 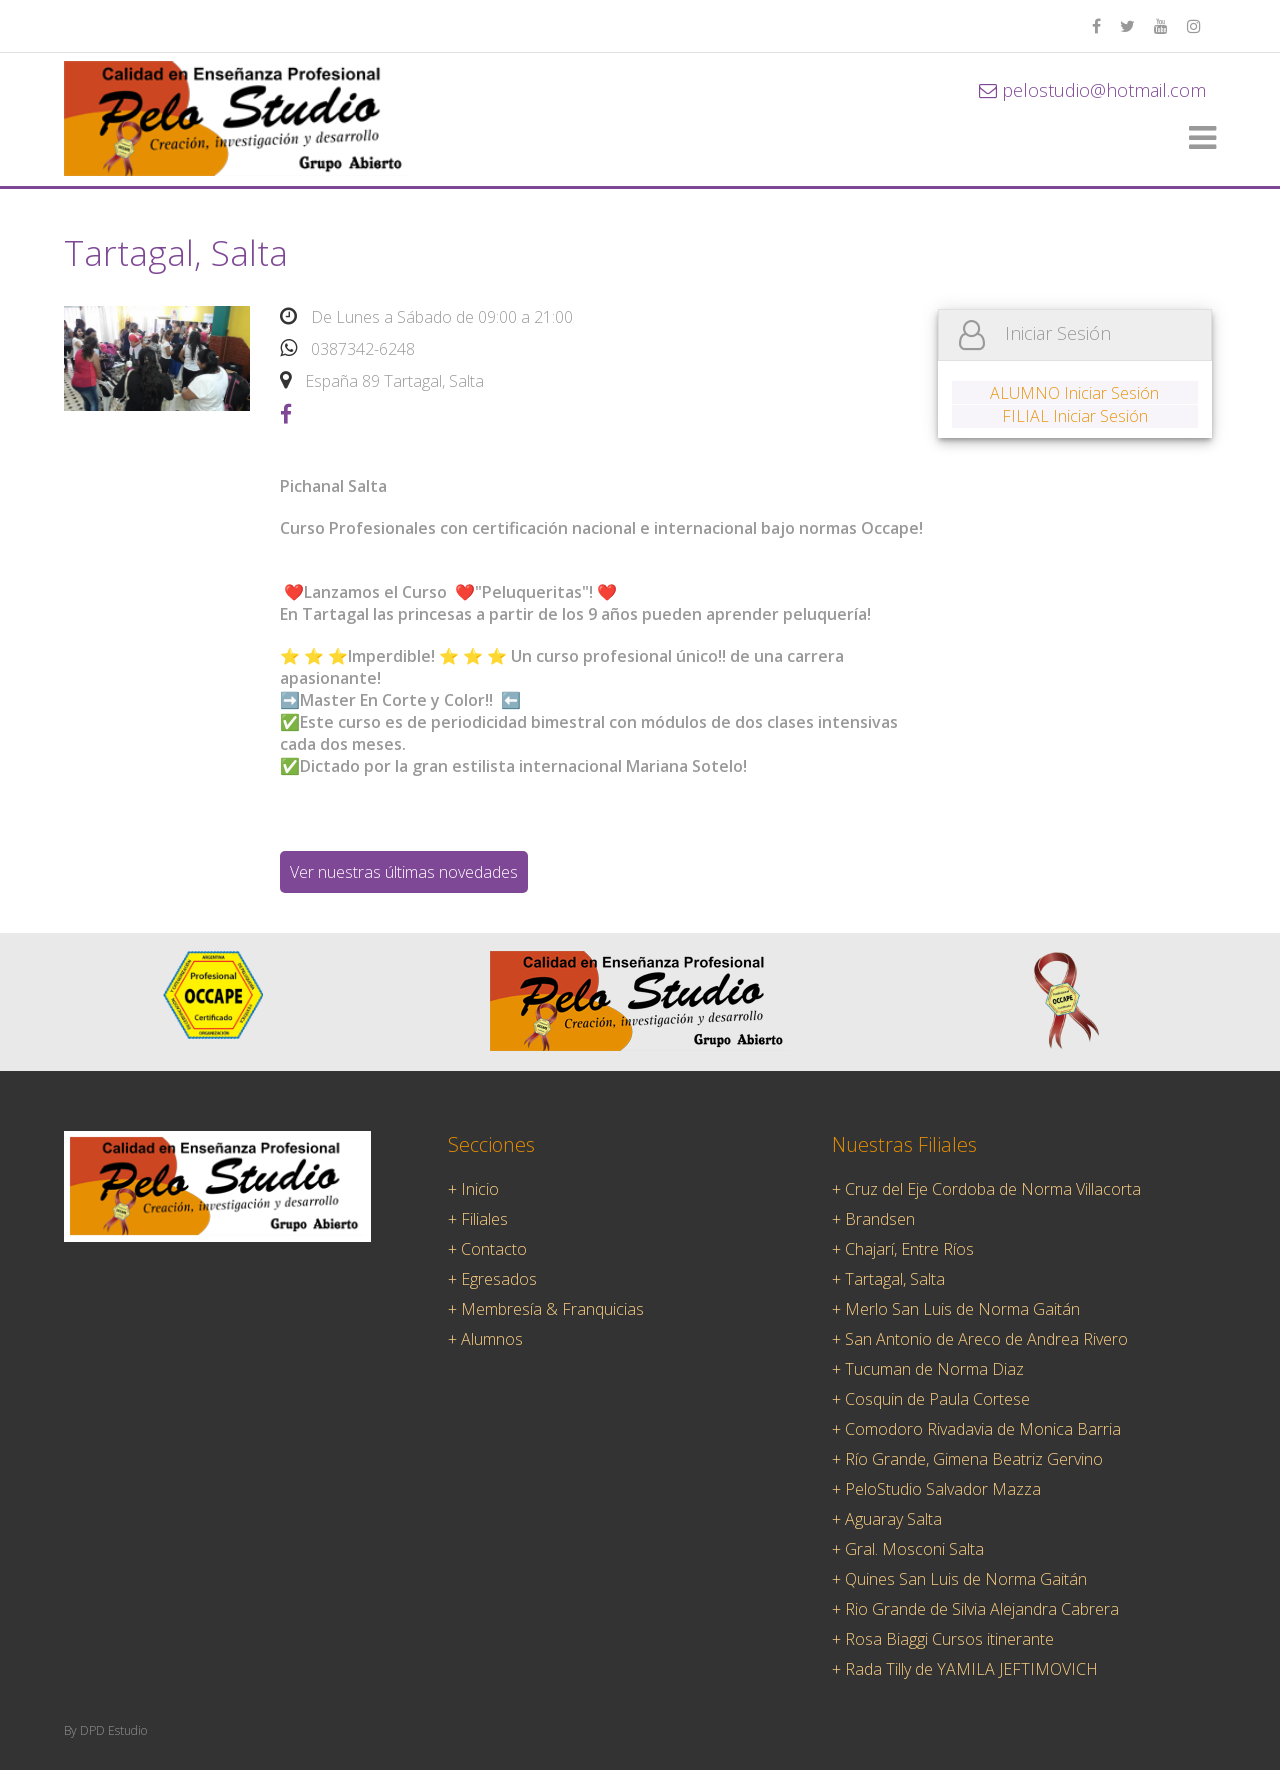 What do you see at coordinates (105, 1730) in the screenshot?
I see `By DPD Estudio` at bounding box center [105, 1730].